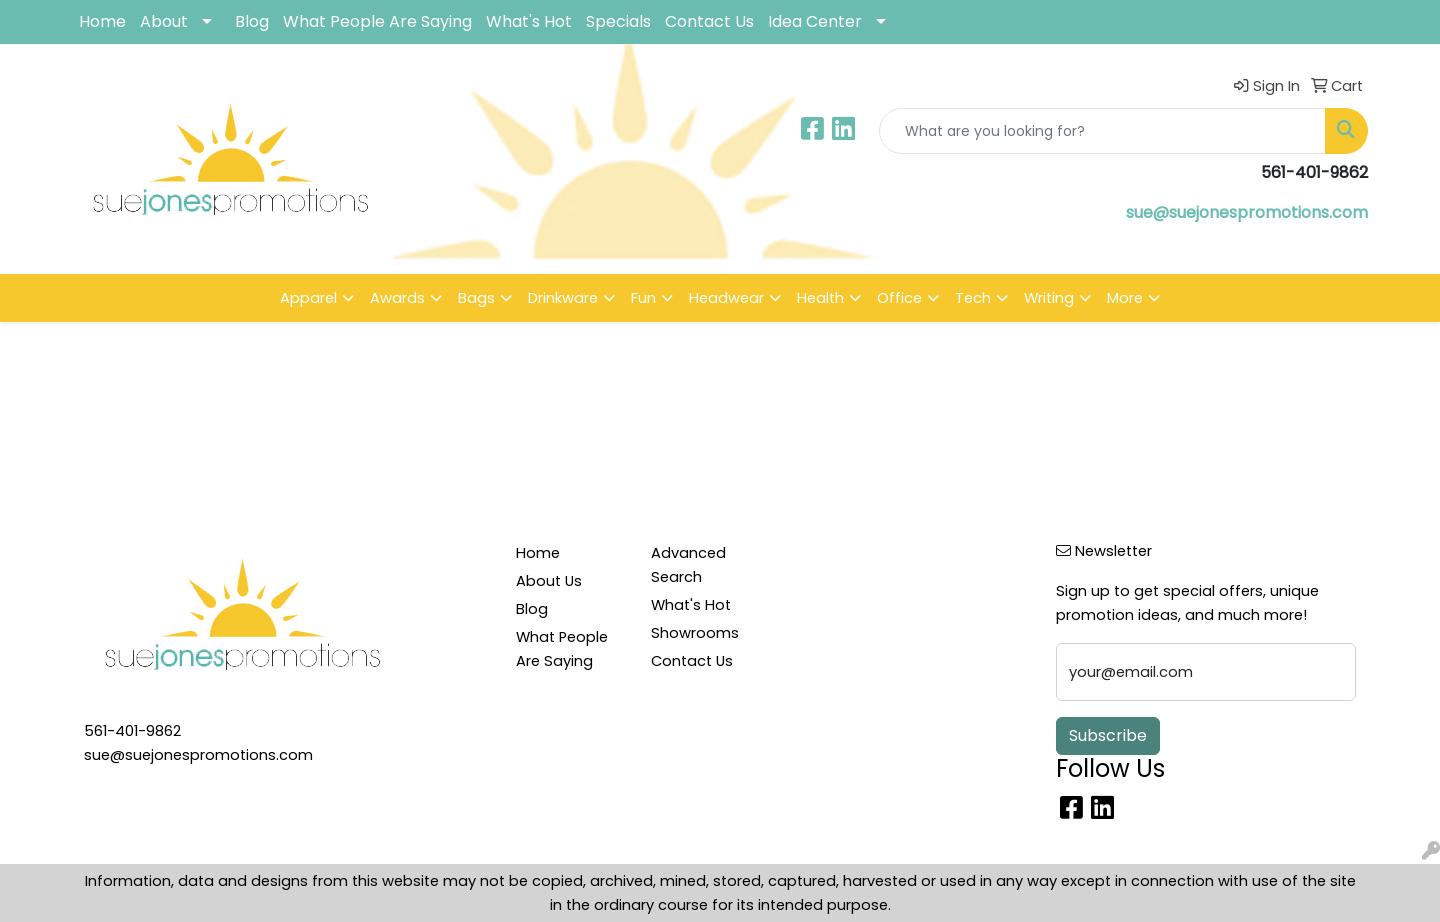  What do you see at coordinates (899, 298) in the screenshot?
I see `Office [button]` at bounding box center [899, 298].